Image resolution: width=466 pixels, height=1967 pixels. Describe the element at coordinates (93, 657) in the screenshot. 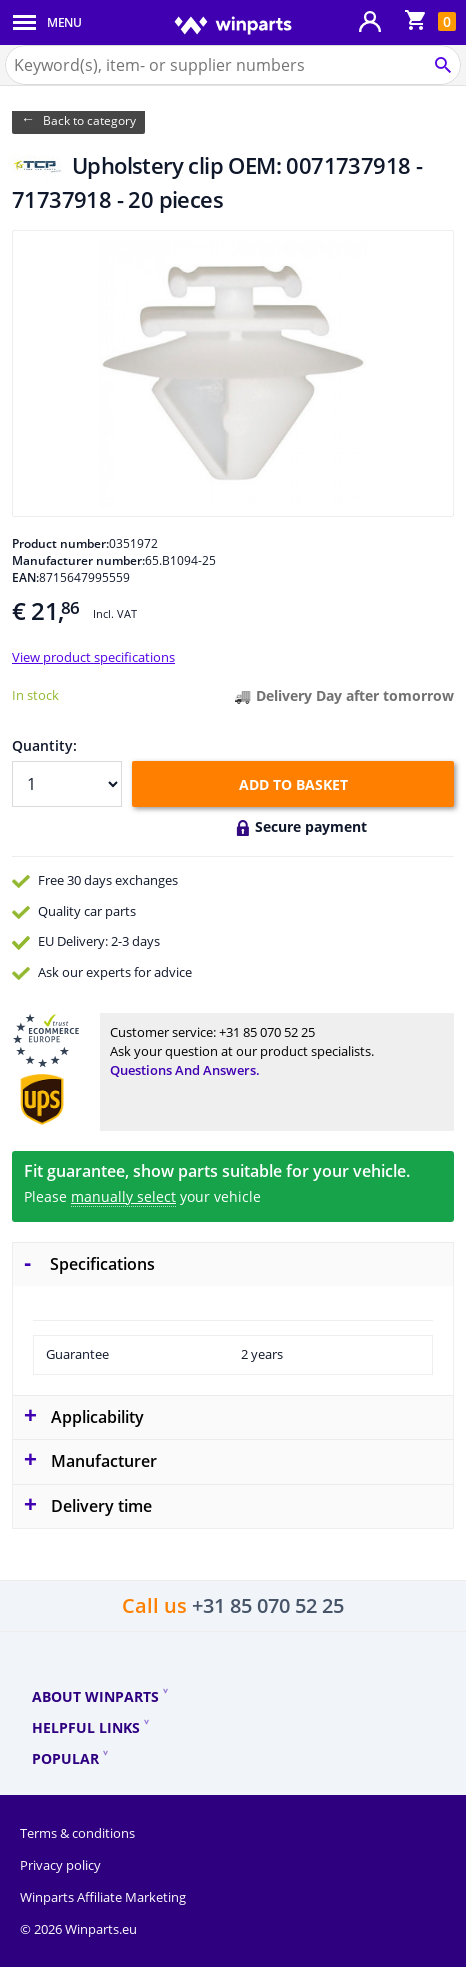

I see `View product specifications` at that location.